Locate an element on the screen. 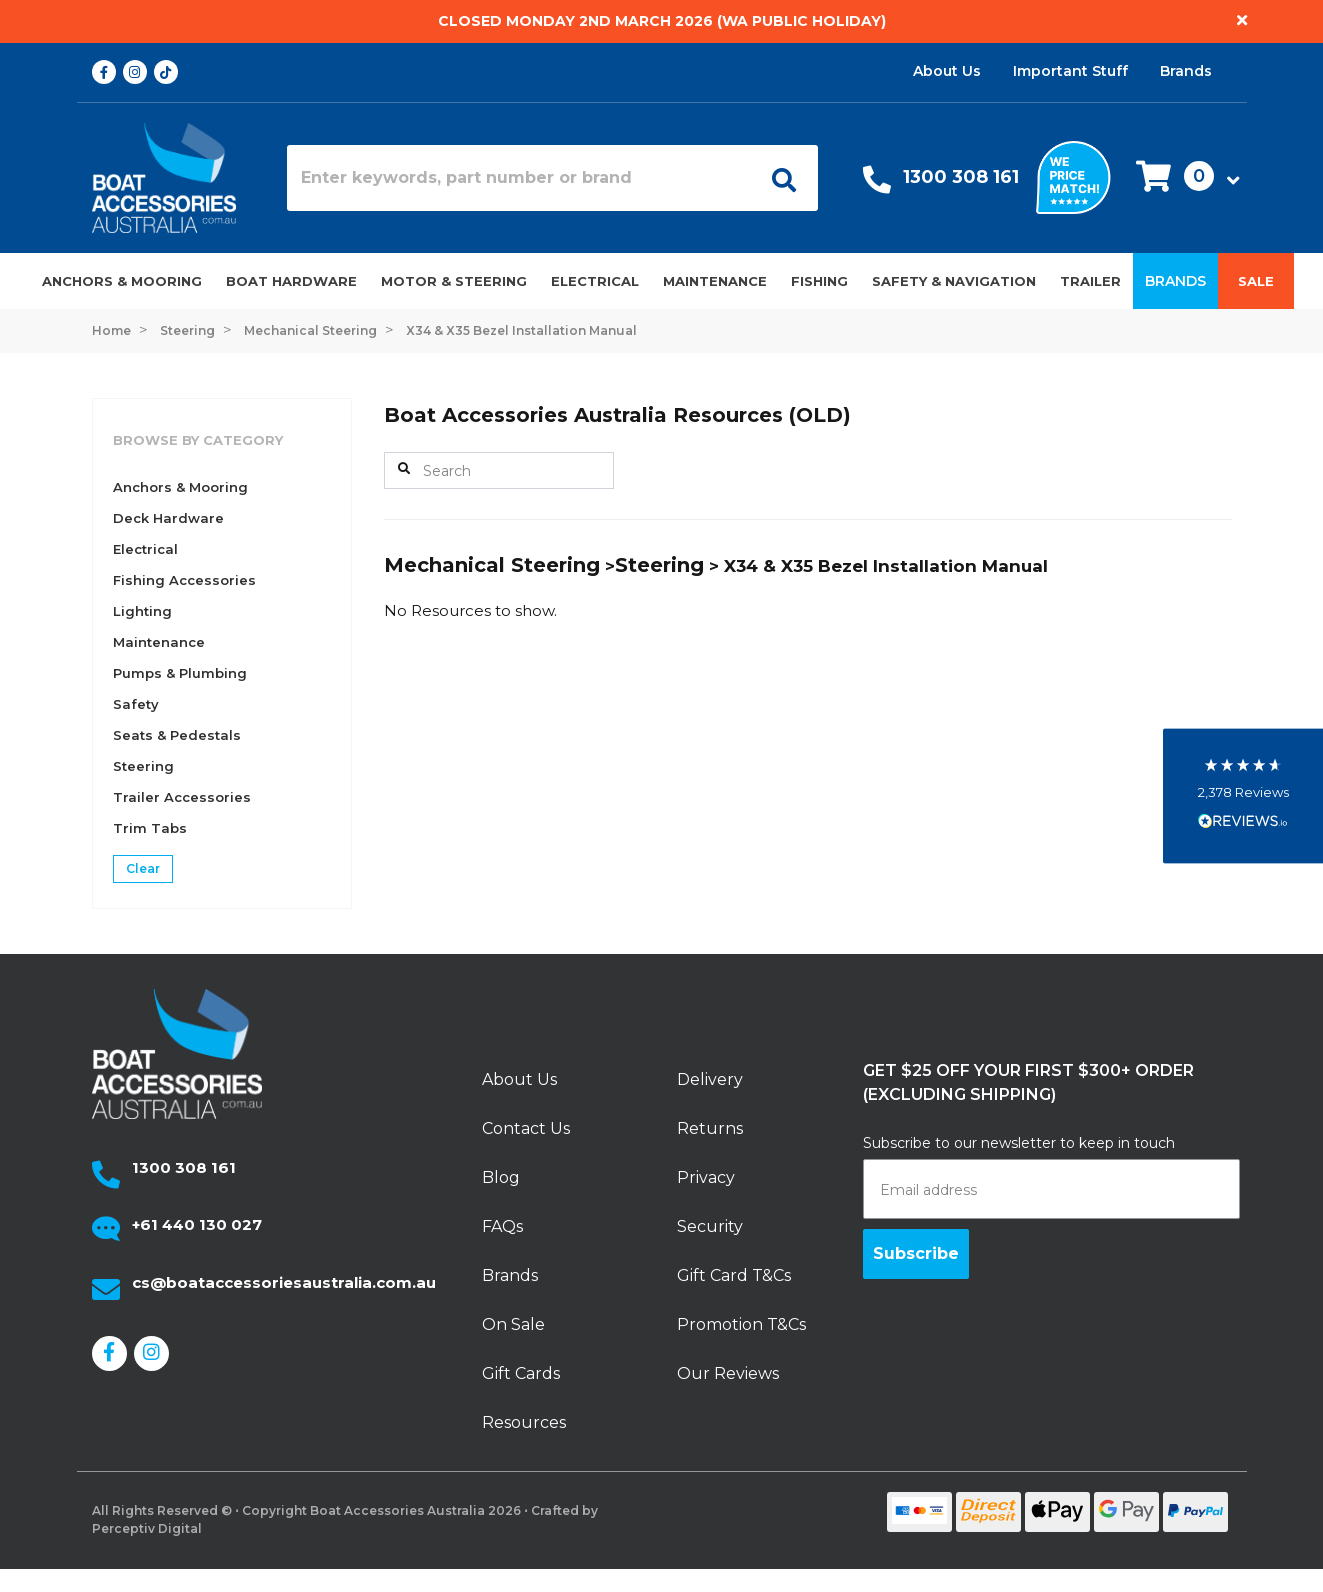 This screenshot has height=1592, width=1323. cs@boataccessoriesaustralia.com.au is located at coordinates (284, 1282).